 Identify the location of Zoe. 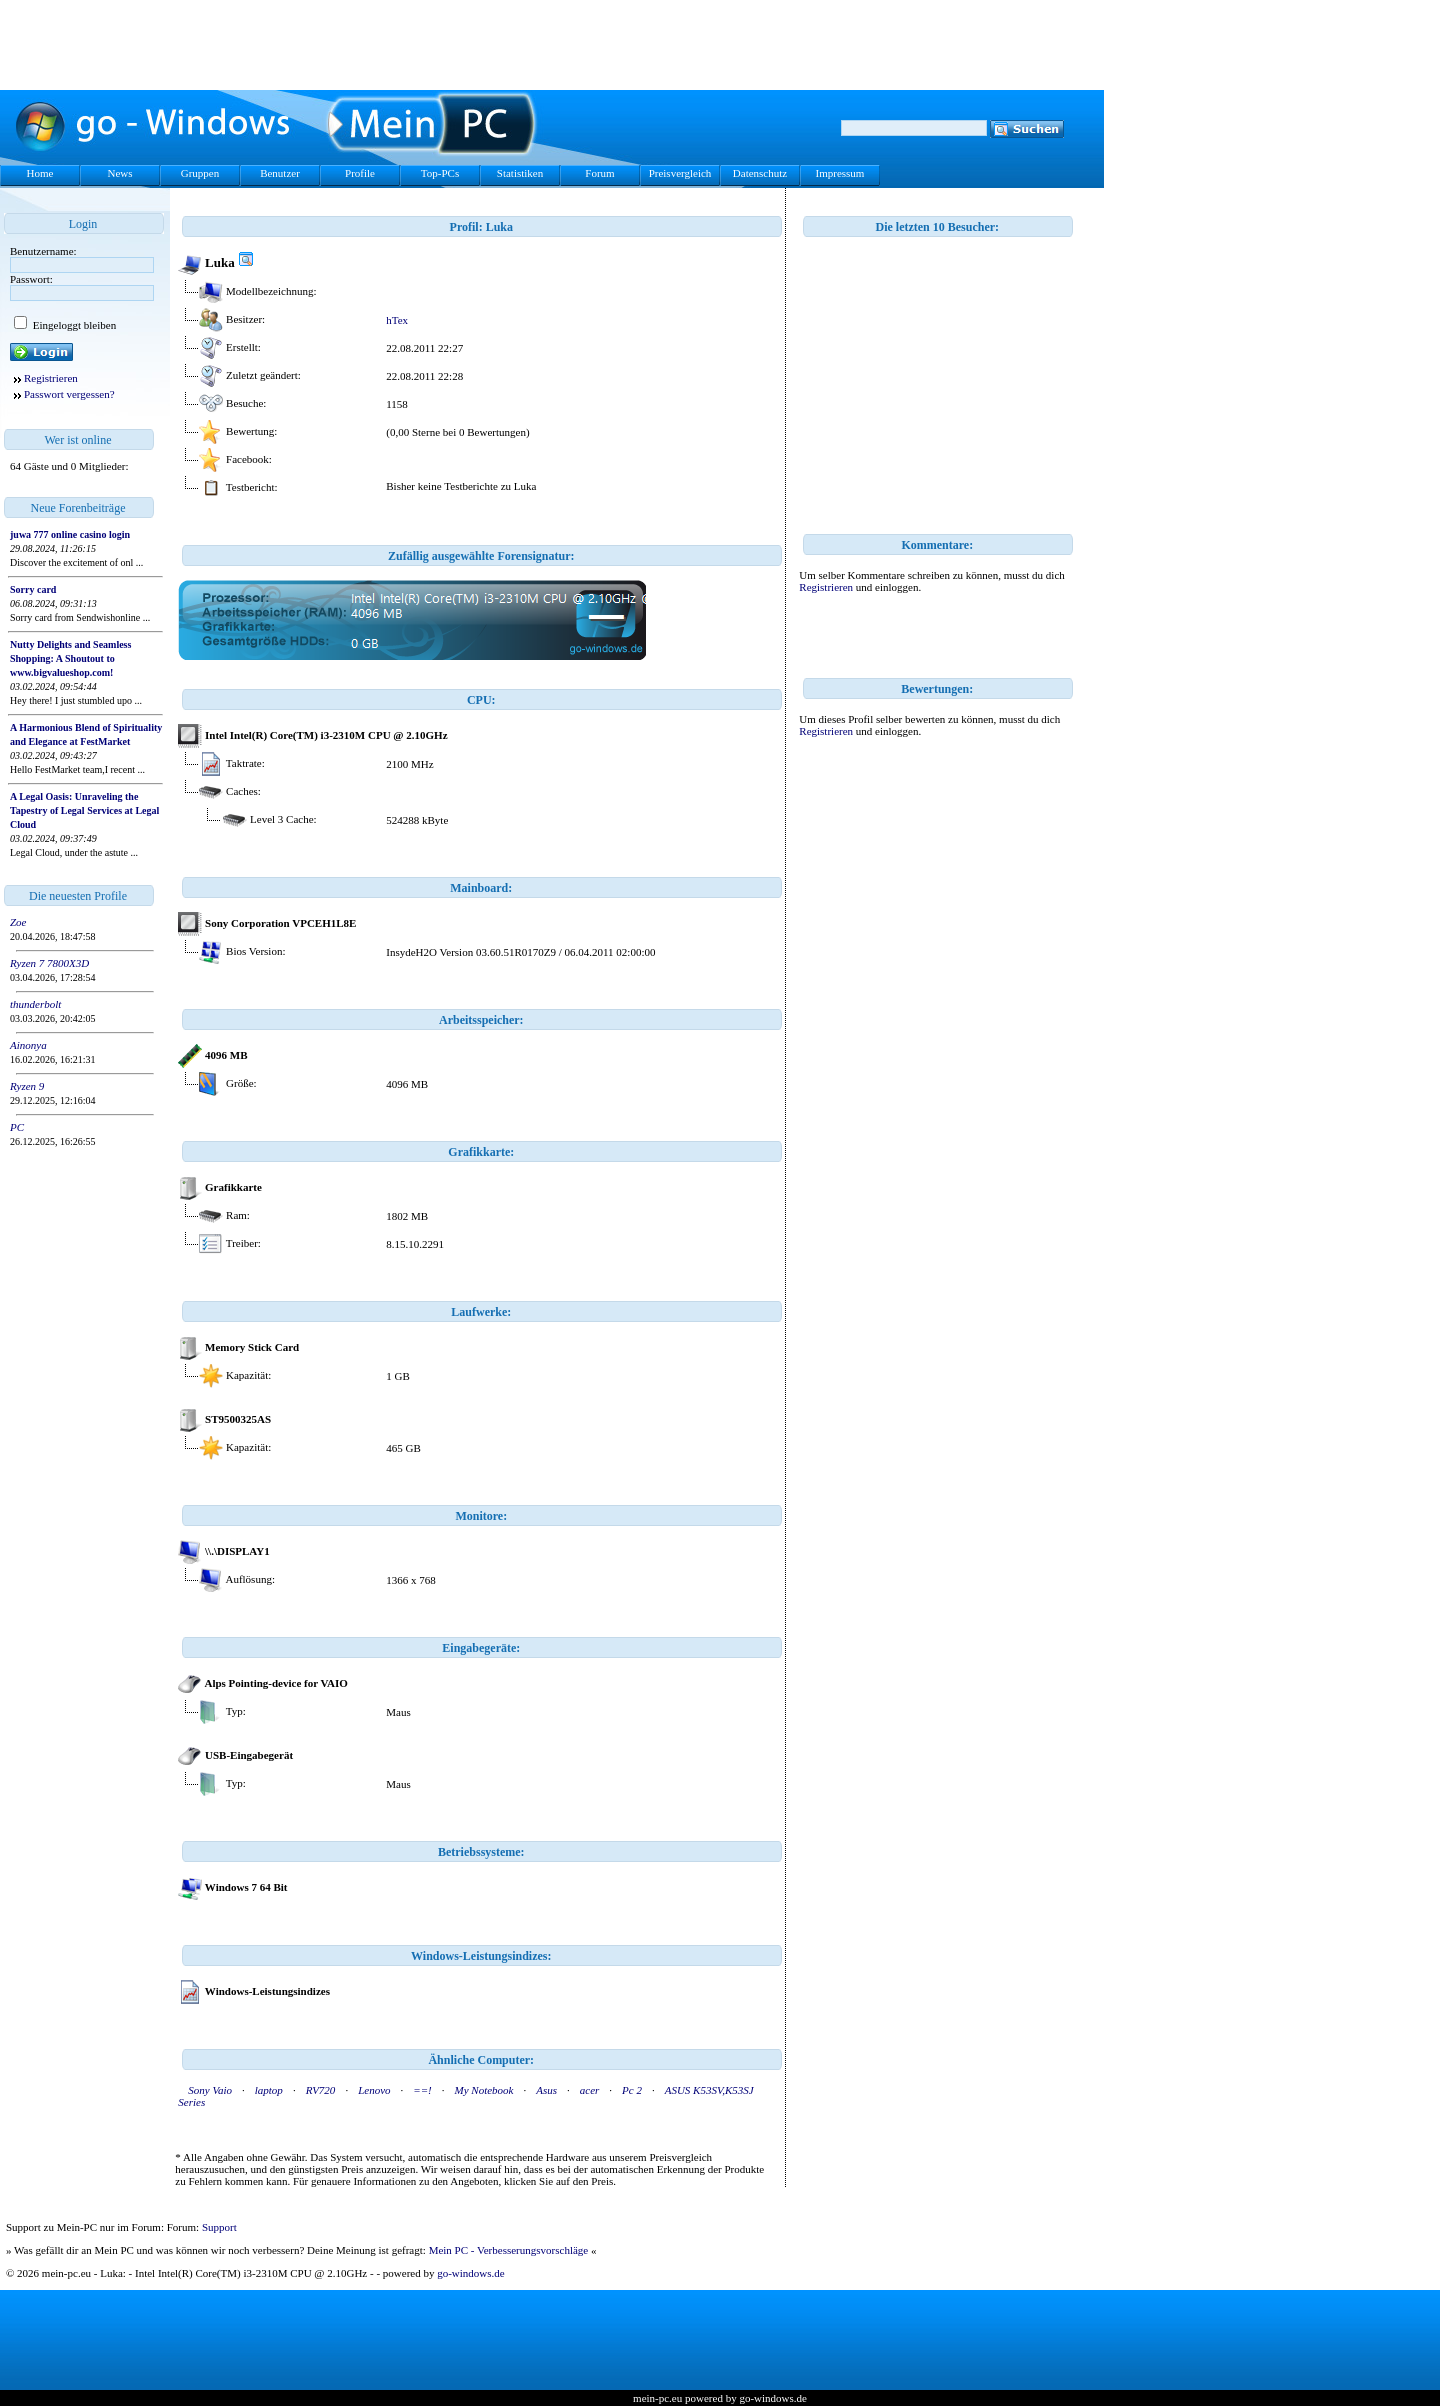
(18, 922).